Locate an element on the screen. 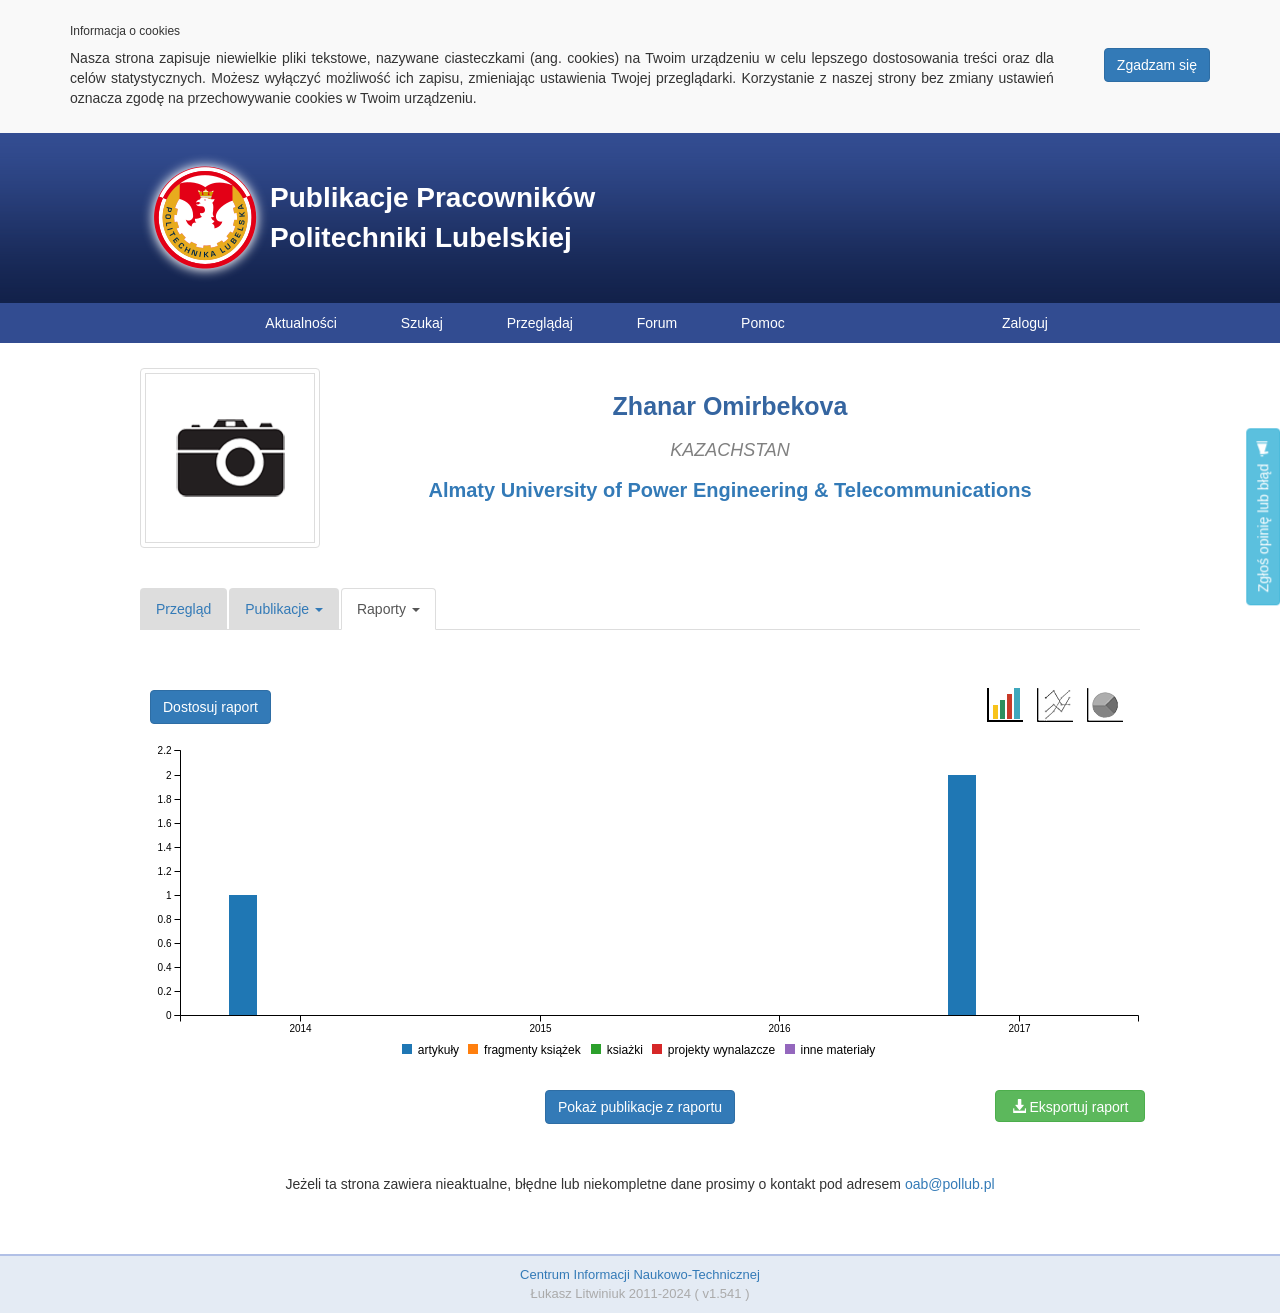 The image size is (1280, 1313). Almaty University of Power Engineering & Telecommunications is located at coordinates (729, 490).